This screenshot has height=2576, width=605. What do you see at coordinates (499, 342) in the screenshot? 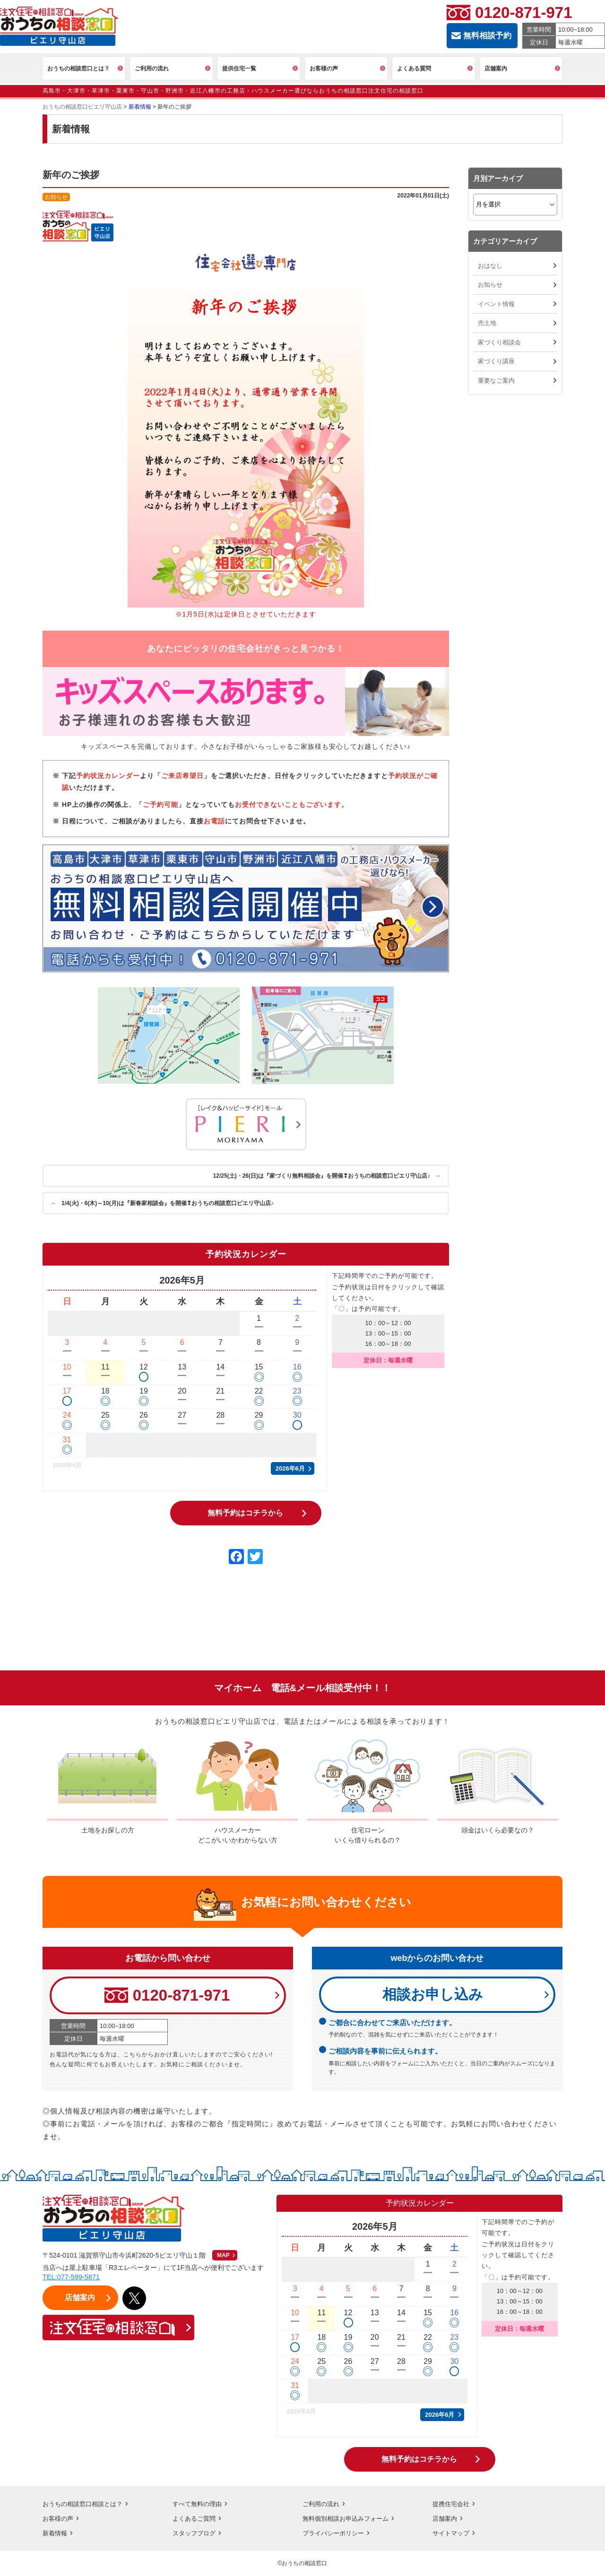
I see `家づくり相談会` at bounding box center [499, 342].